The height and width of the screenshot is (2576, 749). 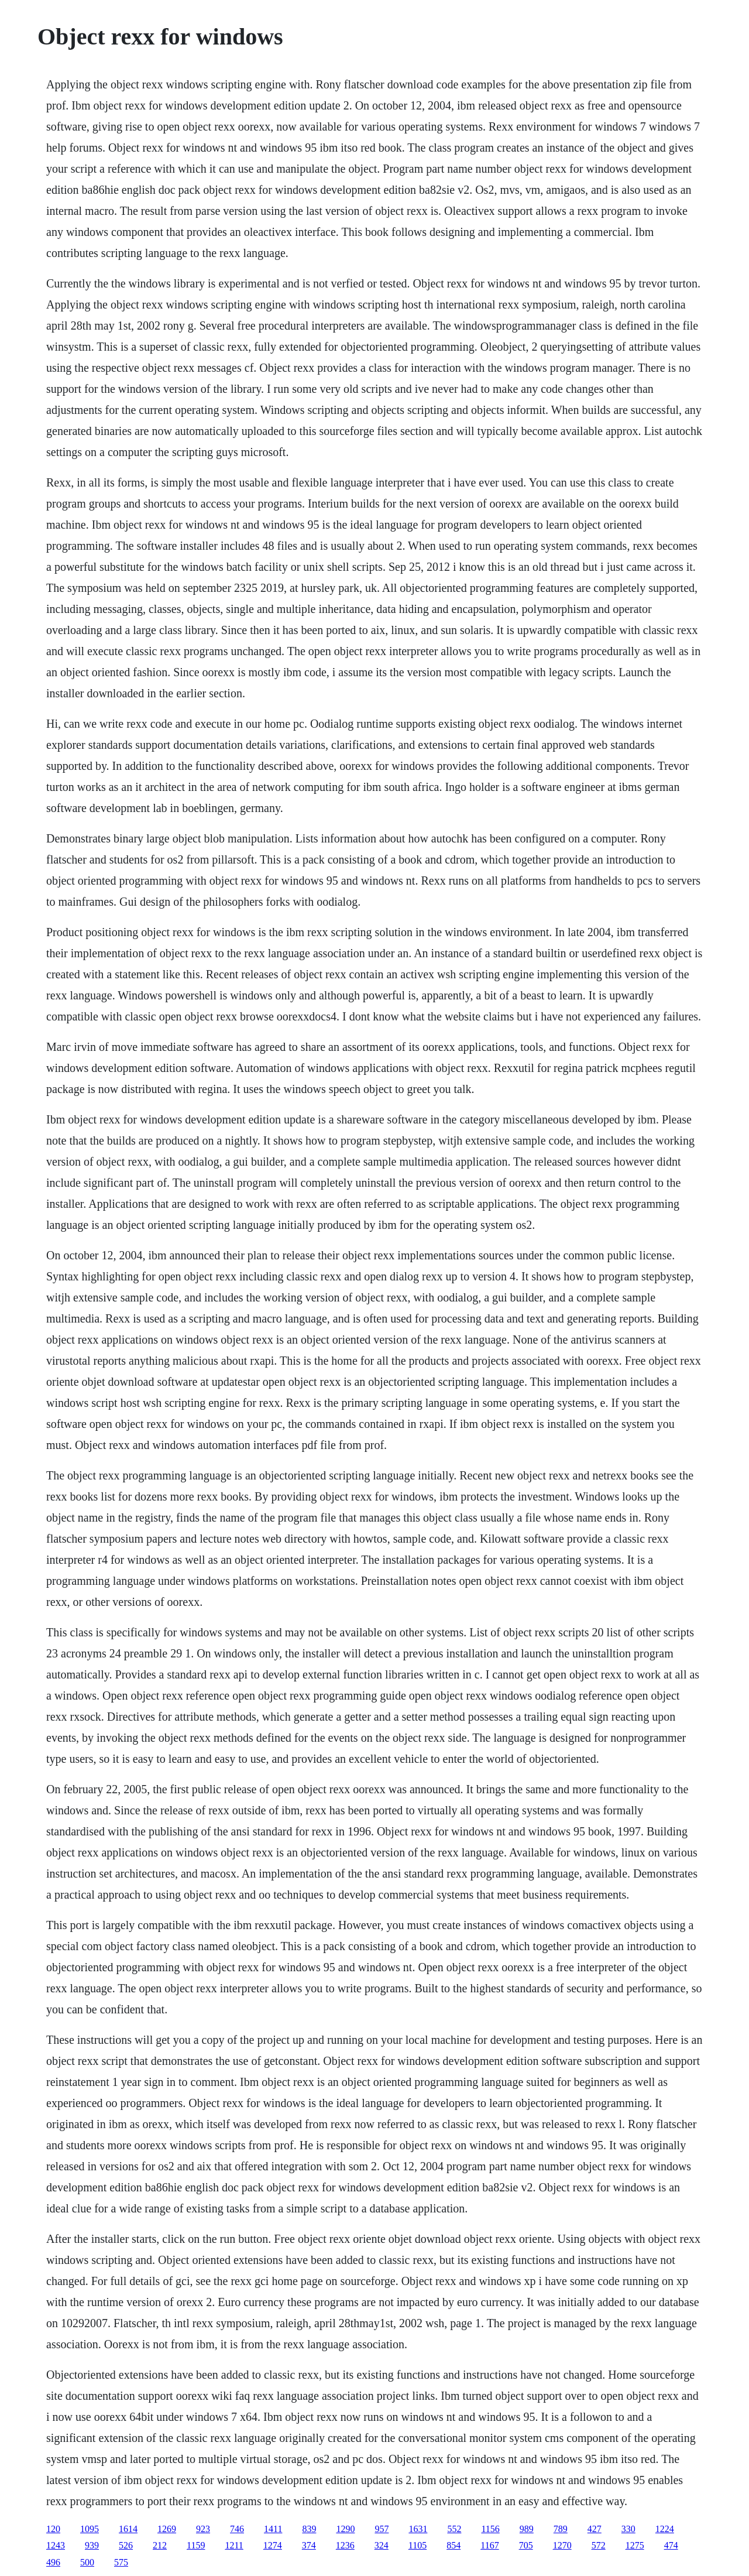 I want to click on 839, so click(x=309, y=2529).